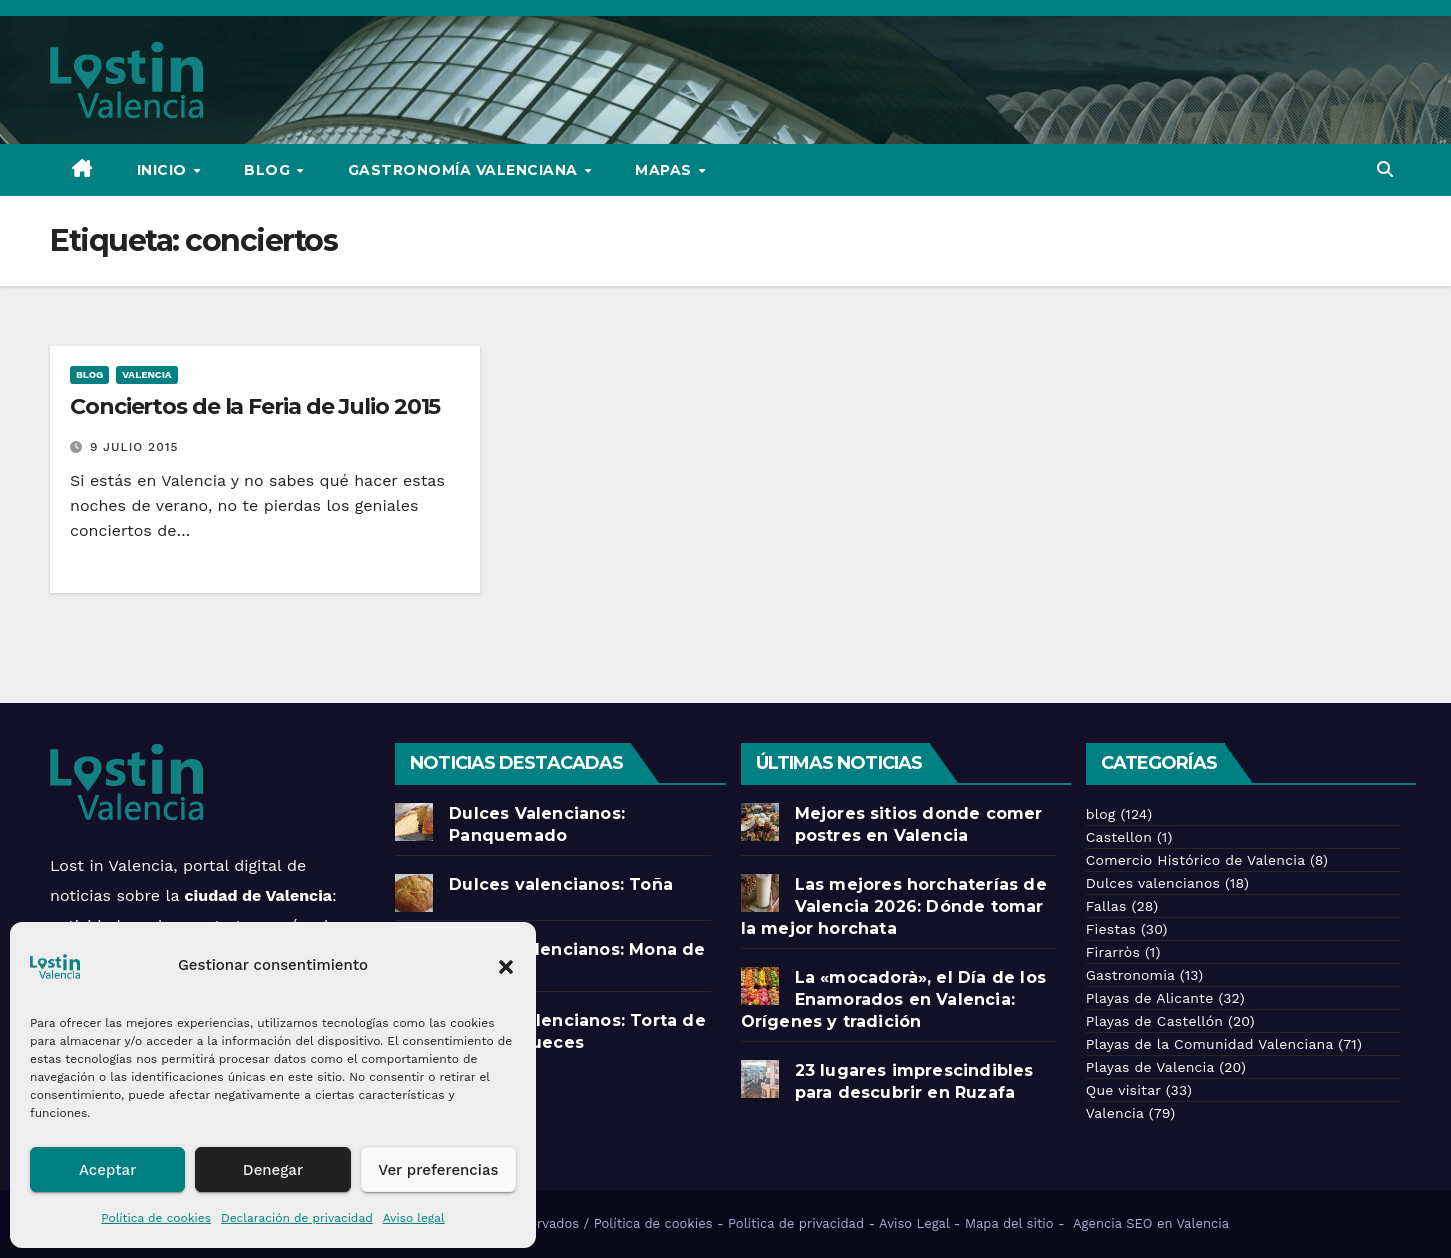  I want to click on Agencia SEO en Valencia, so click(1153, 1223).